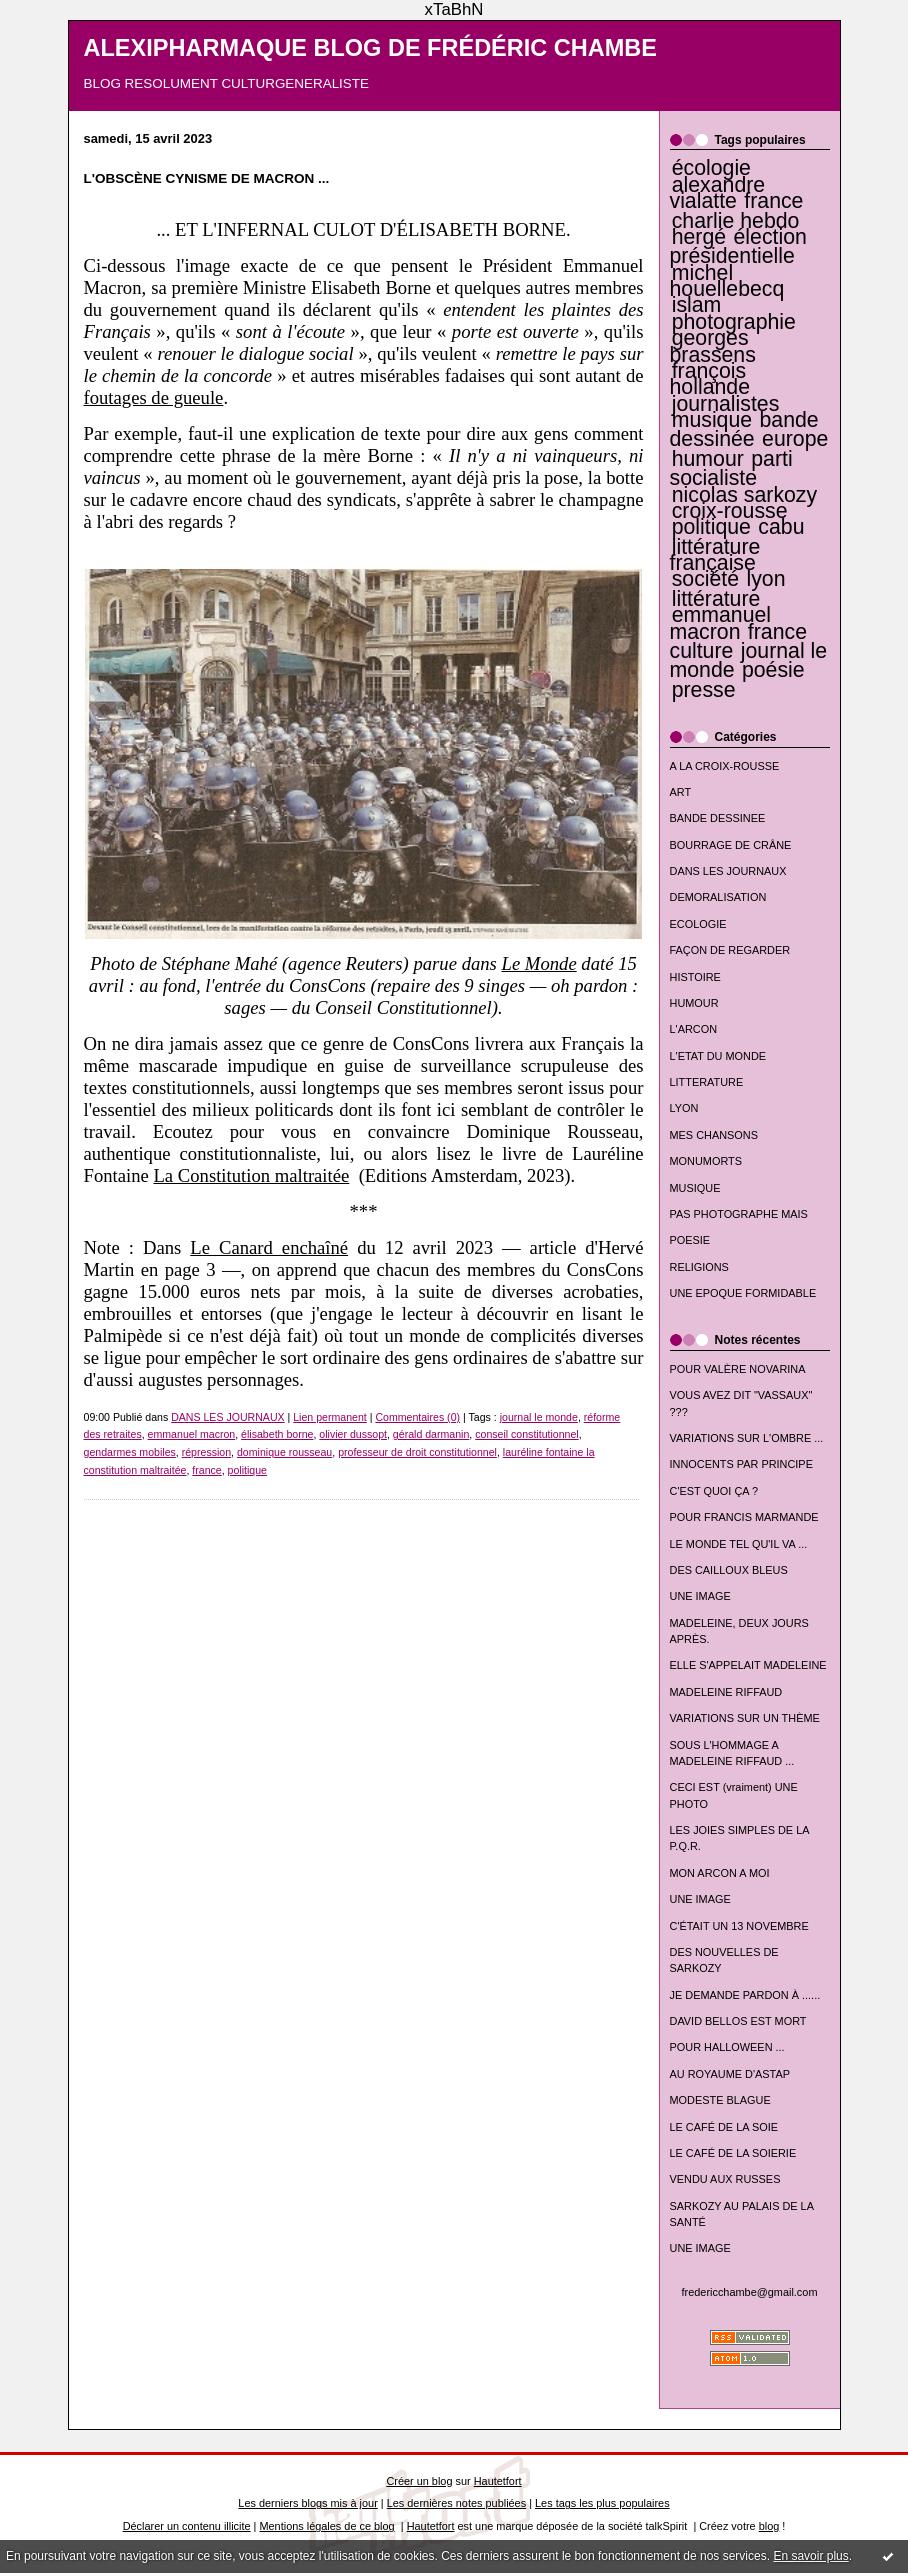 The height and width of the screenshot is (2573, 908). I want to click on C'ÉTAIT UN 13 NOVEMBRE, so click(739, 1926).